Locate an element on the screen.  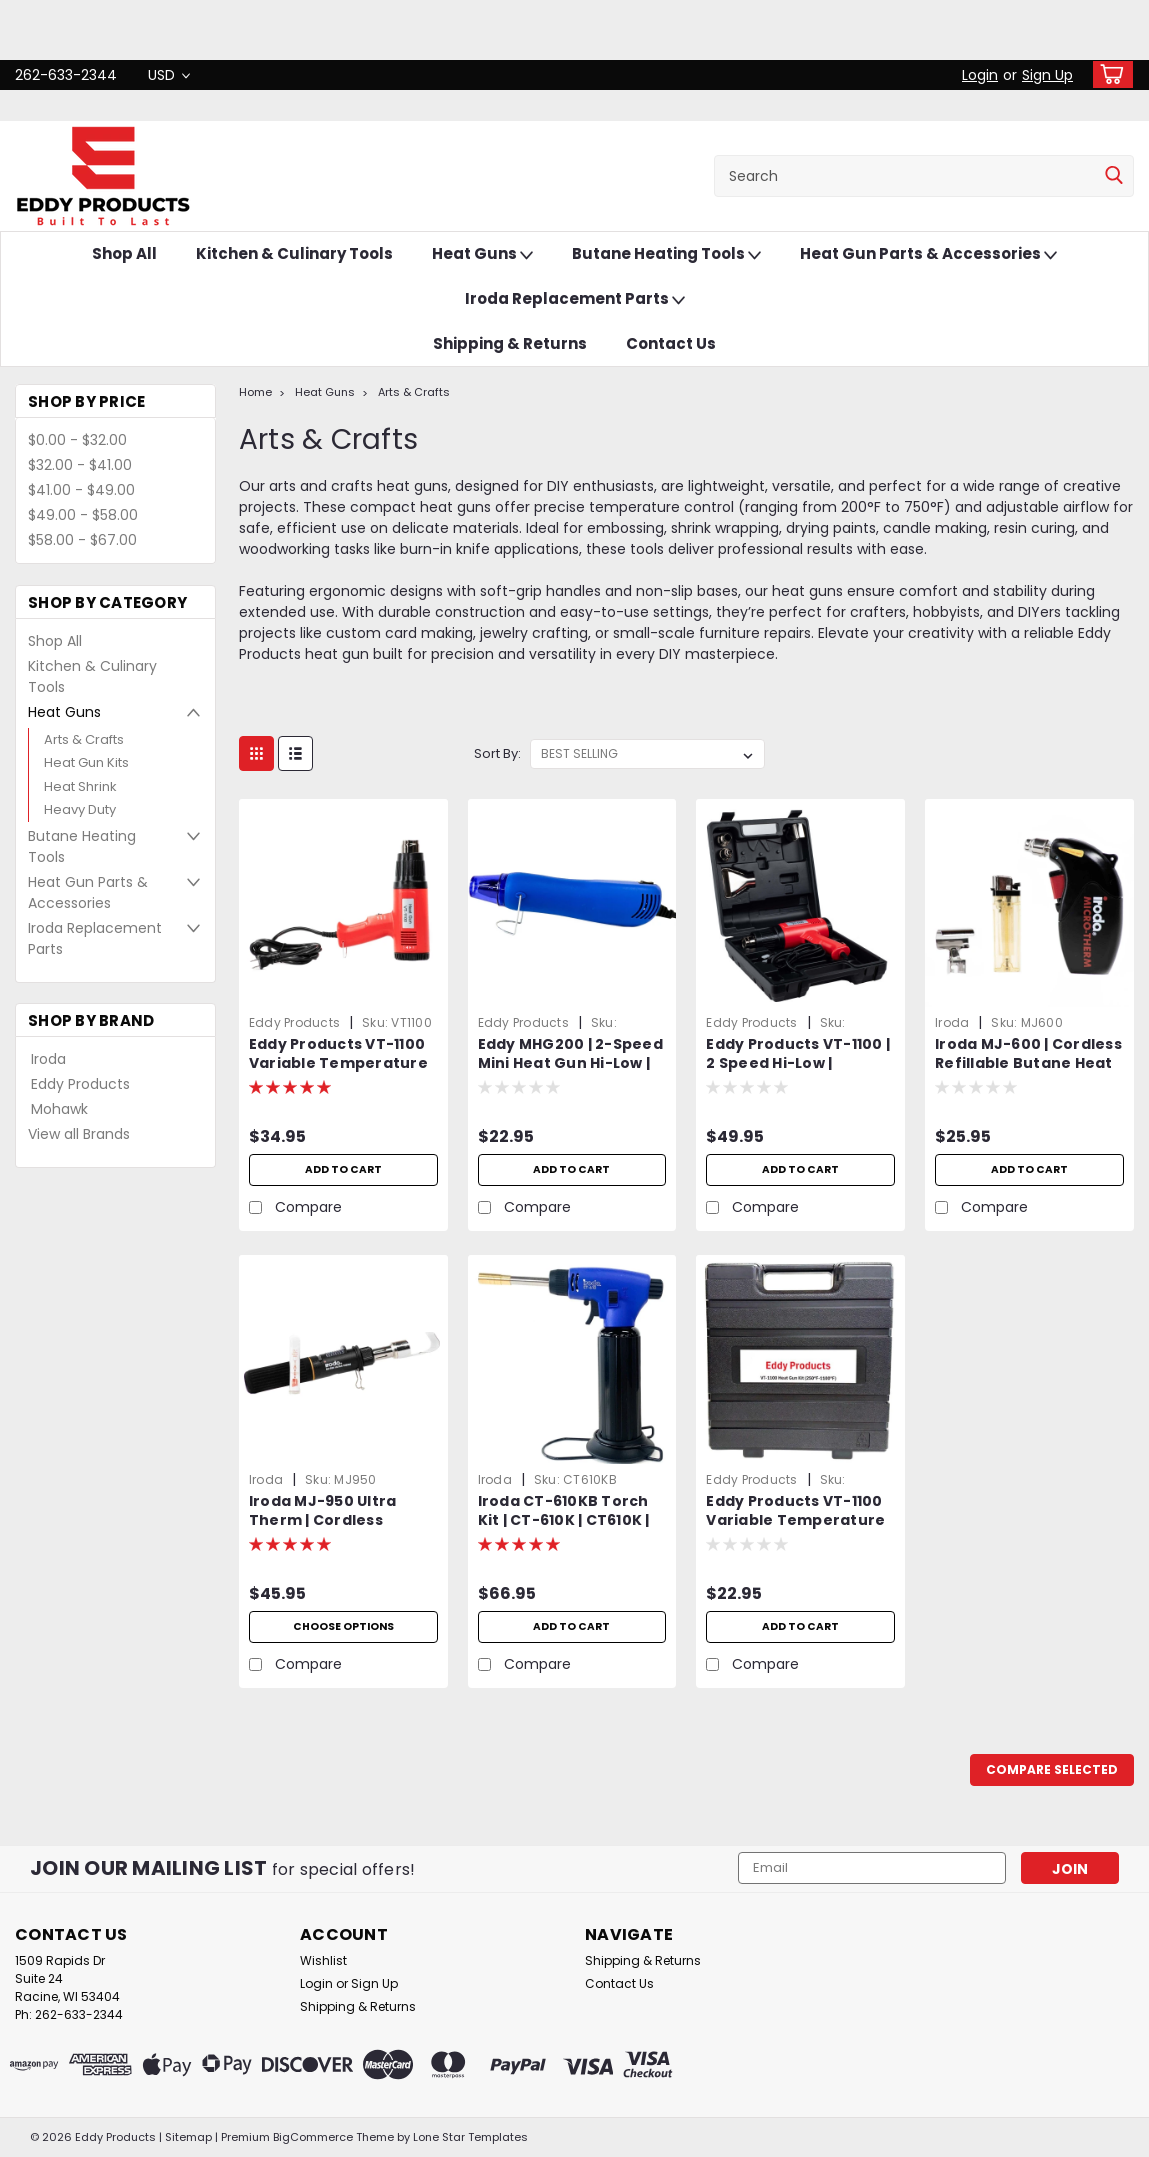
Lone Star Templates is located at coordinates (470, 2137).